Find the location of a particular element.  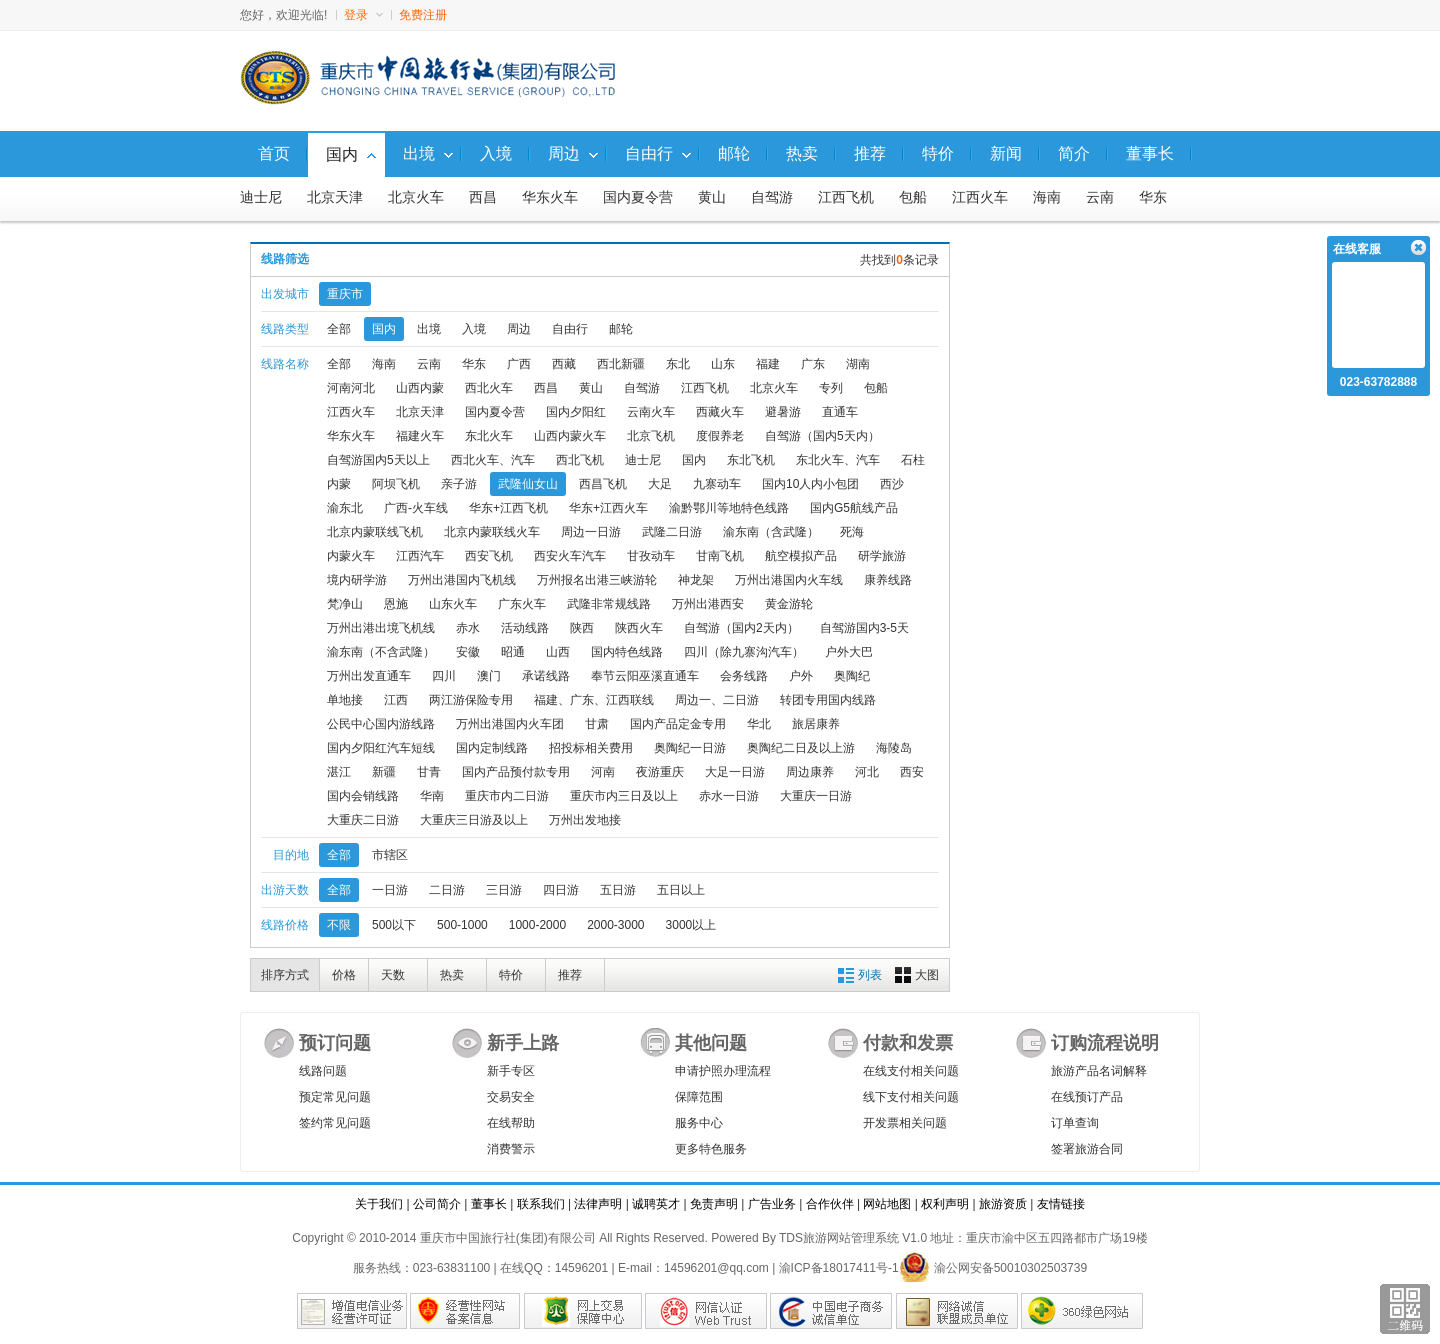

黄金游轮 is located at coordinates (789, 604).